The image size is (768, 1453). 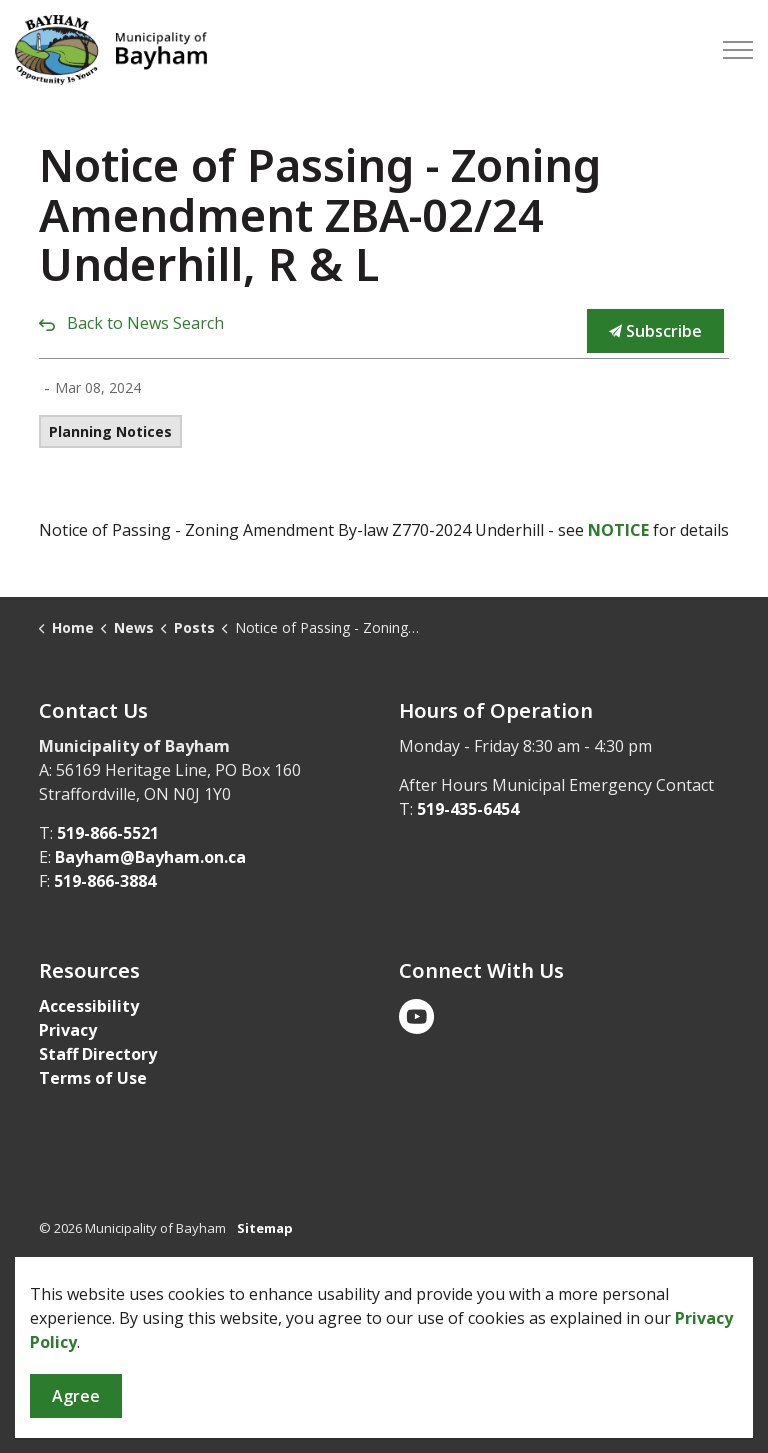 I want to click on Terms of Use, so click(x=93, y=1078).